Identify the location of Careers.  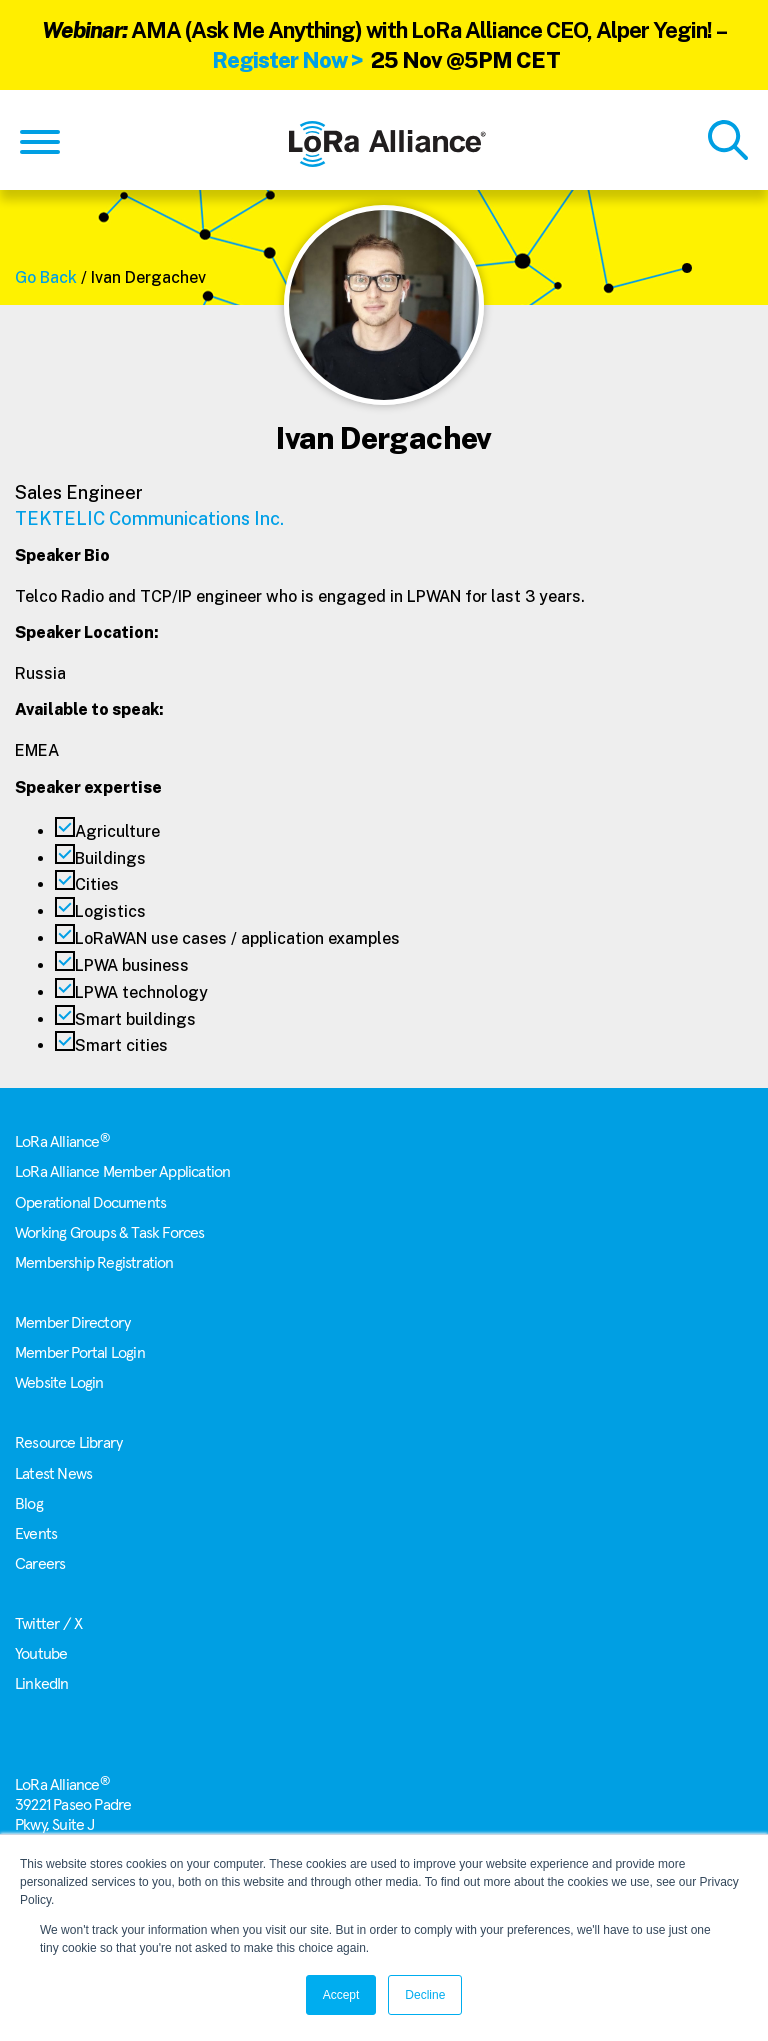
(40, 1564).